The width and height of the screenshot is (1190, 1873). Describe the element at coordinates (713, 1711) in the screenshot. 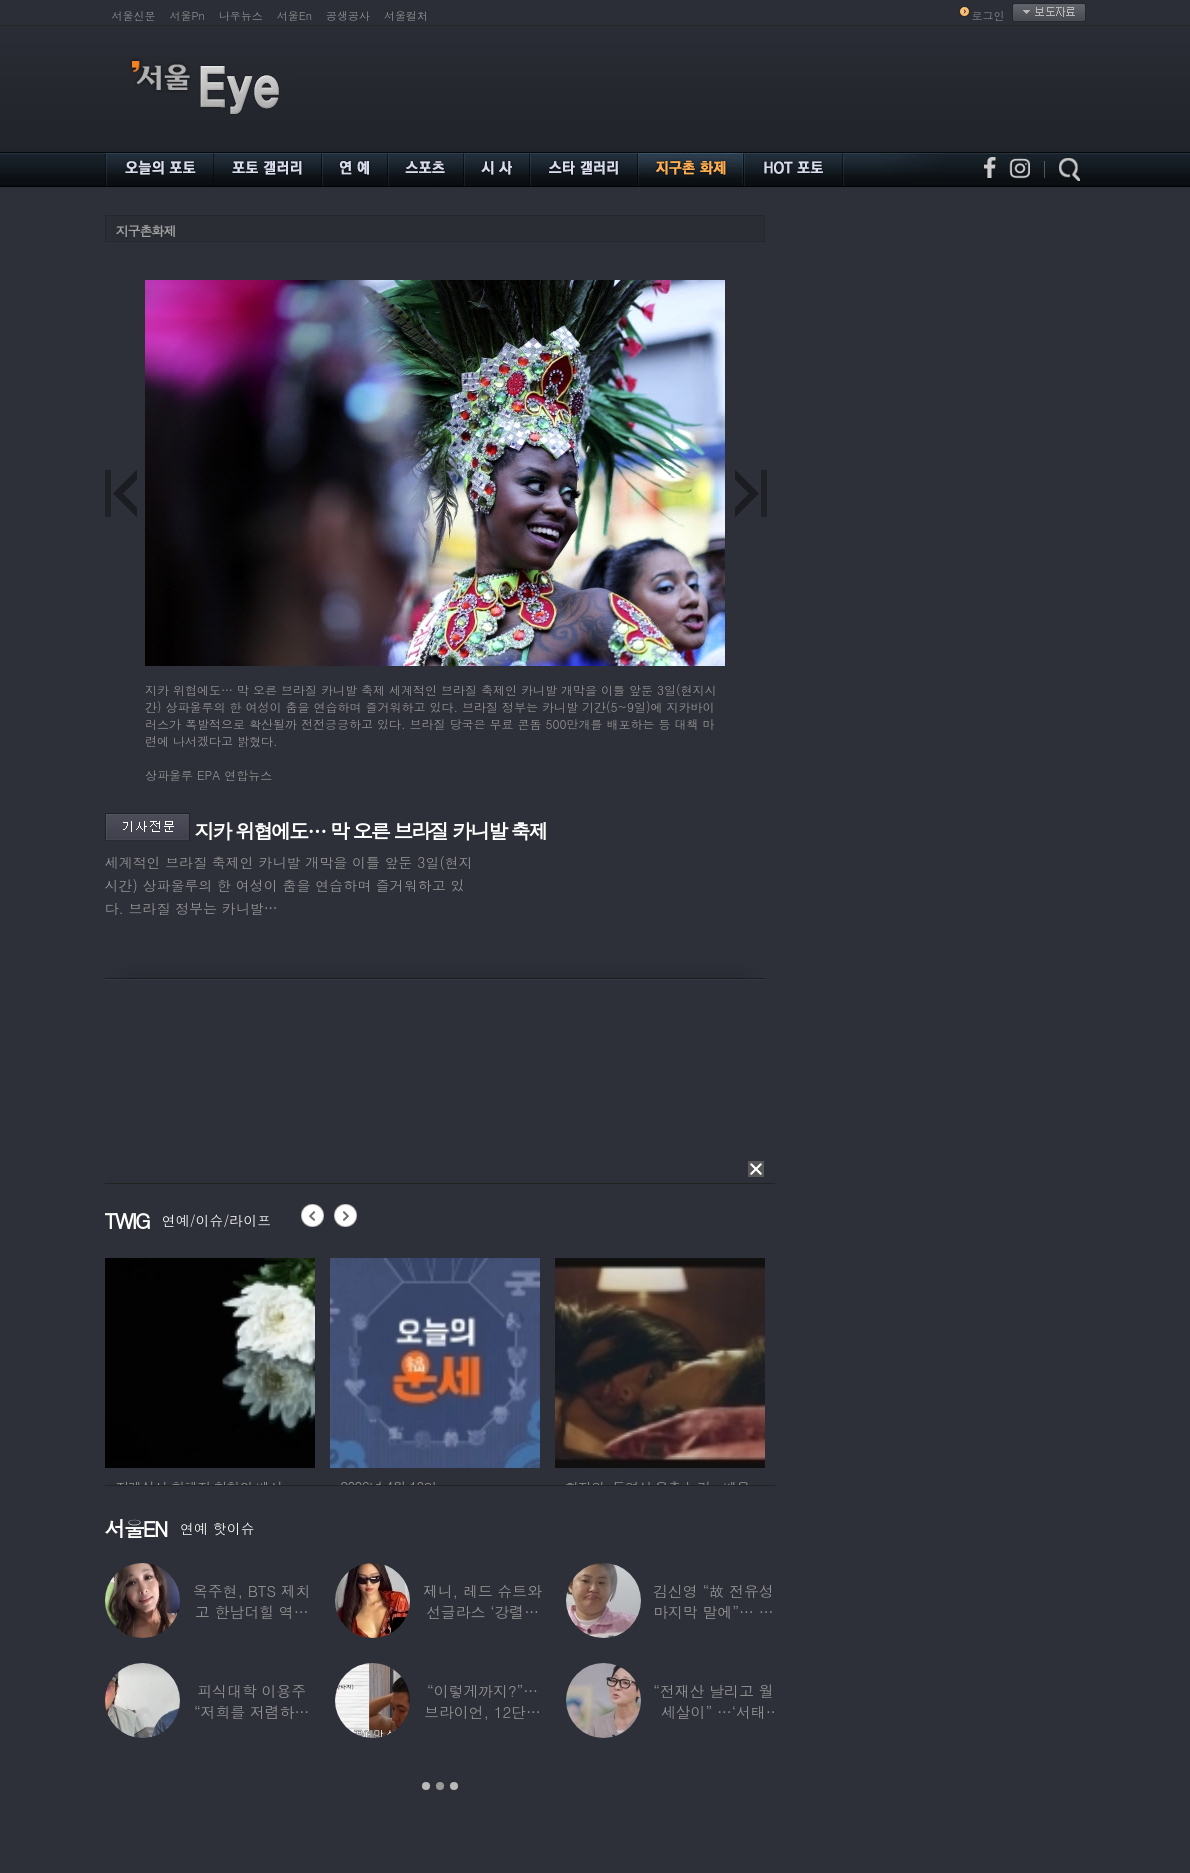

I see `“전재산 날리고 월세살이” …‘서태지’와 함` at that location.